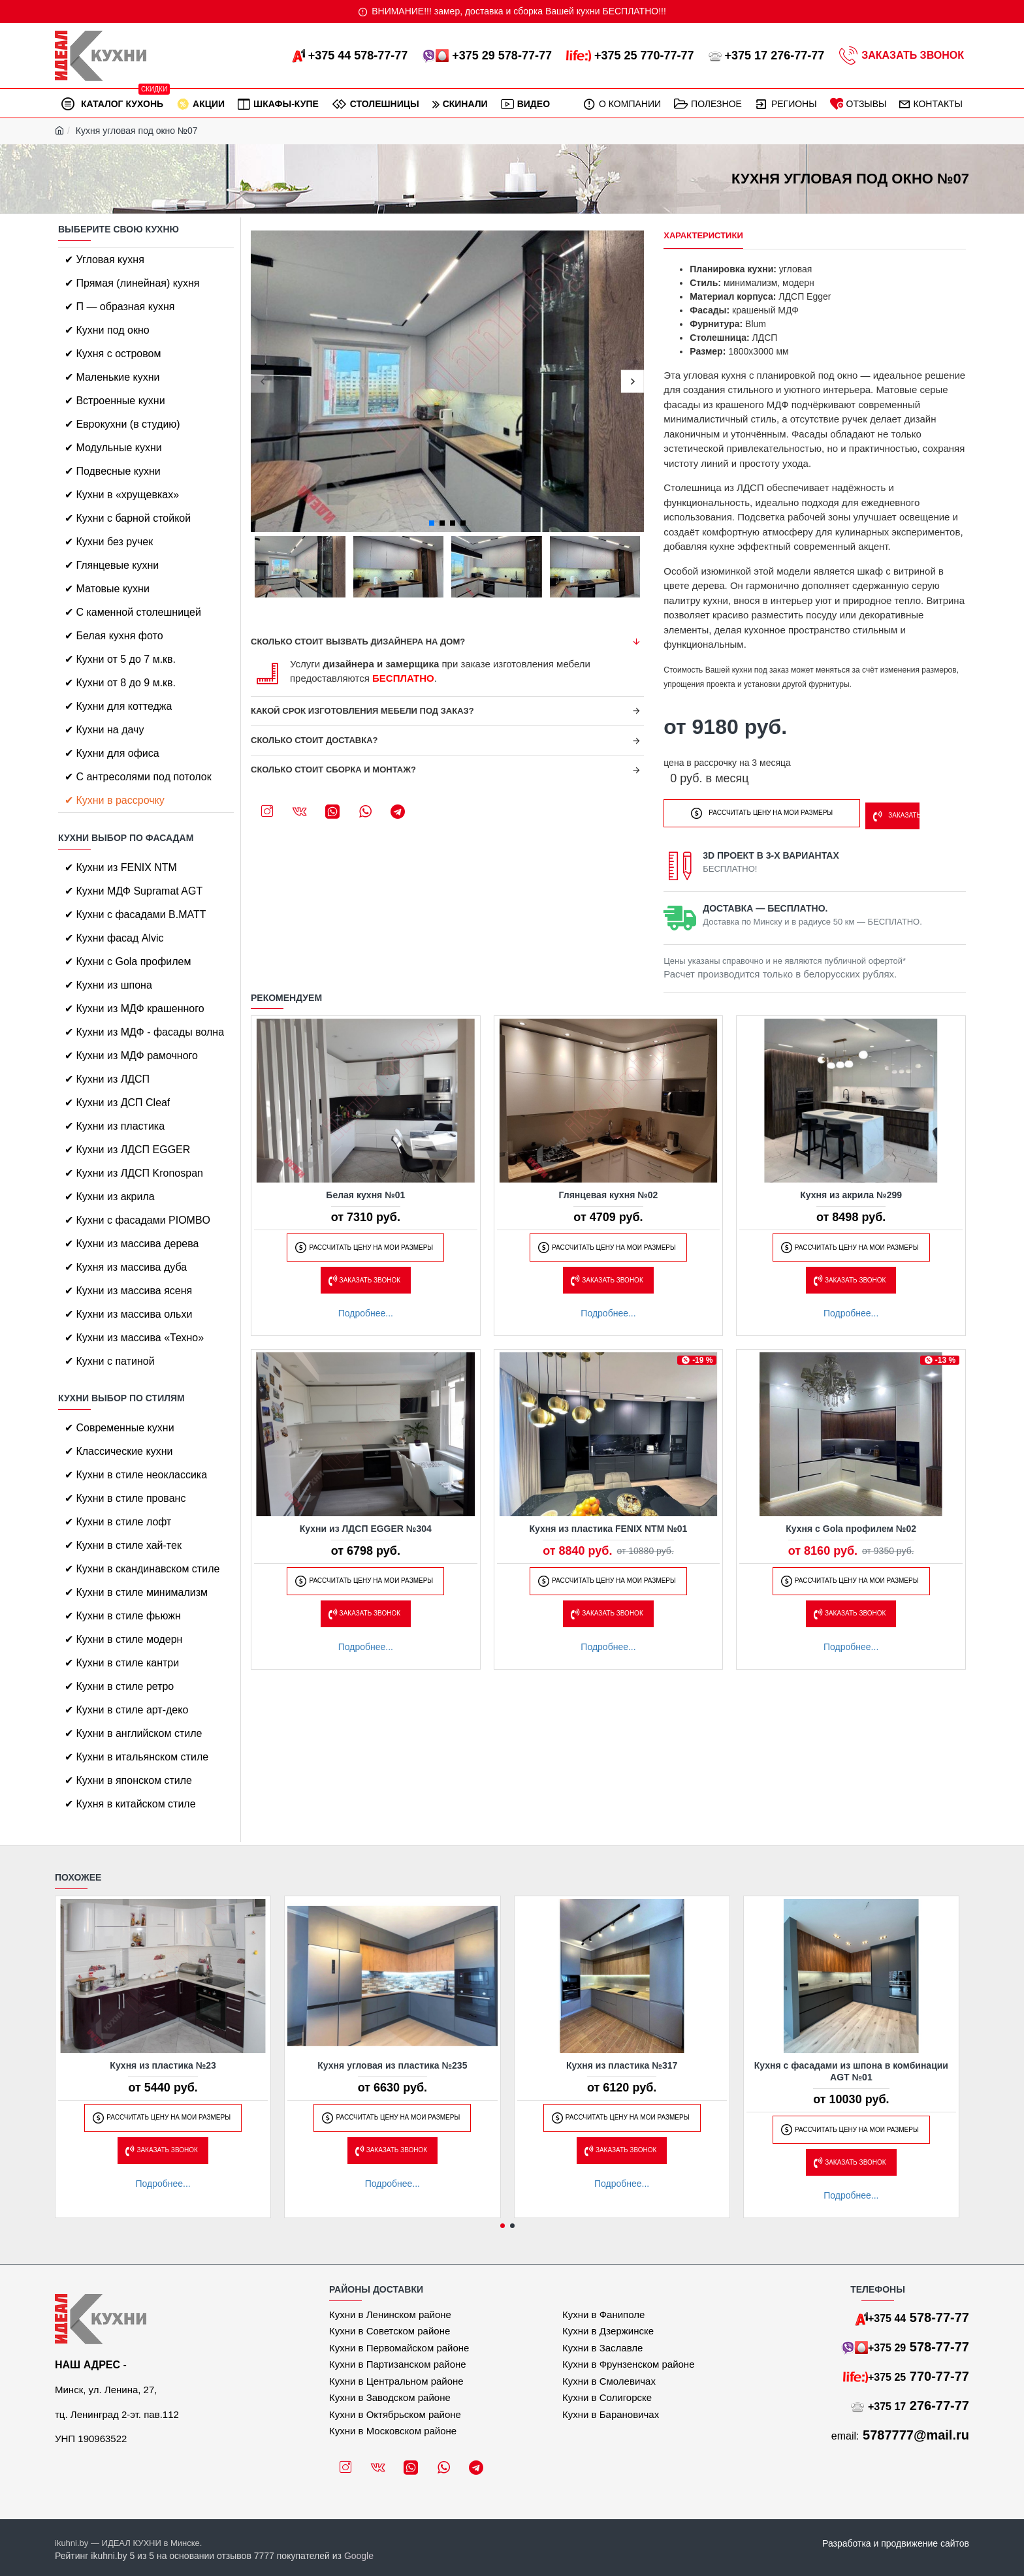  What do you see at coordinates (366, 1524) in the screenshot?
I see `Кухни из ЛДСП EGGER №304` at bounding box center [366, 1524].